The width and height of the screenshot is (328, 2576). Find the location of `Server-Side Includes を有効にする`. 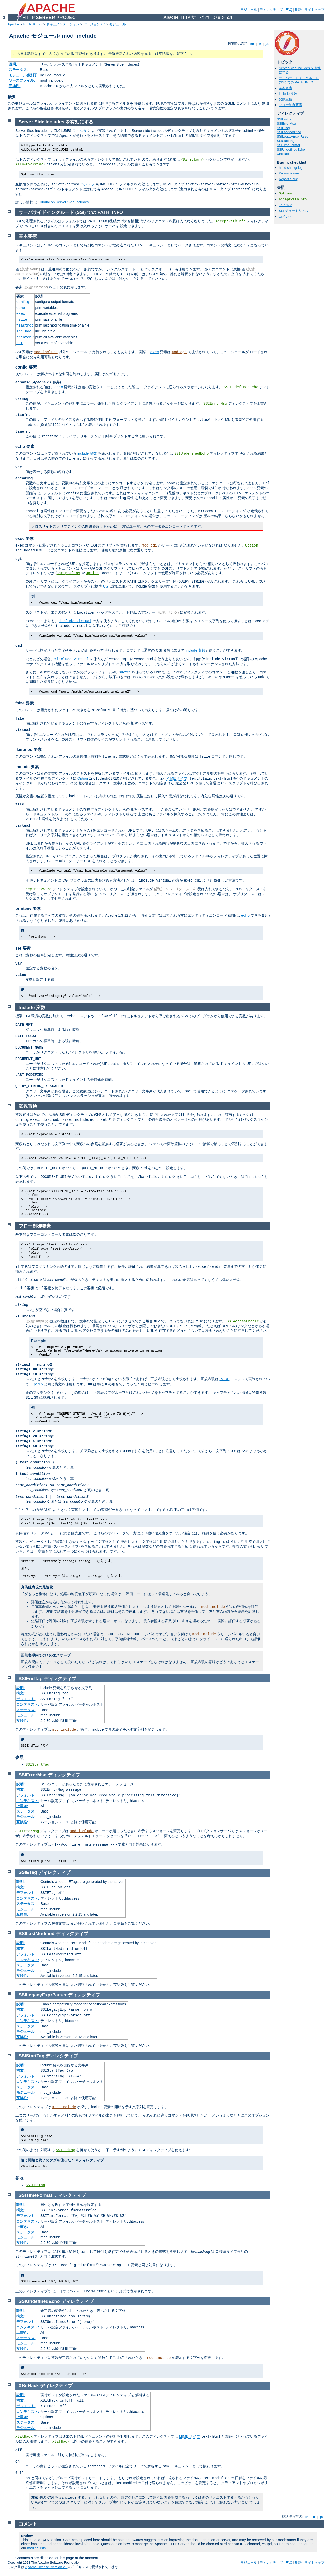

Server-Side Includes を有効にする is located at coordinates (56, 121).